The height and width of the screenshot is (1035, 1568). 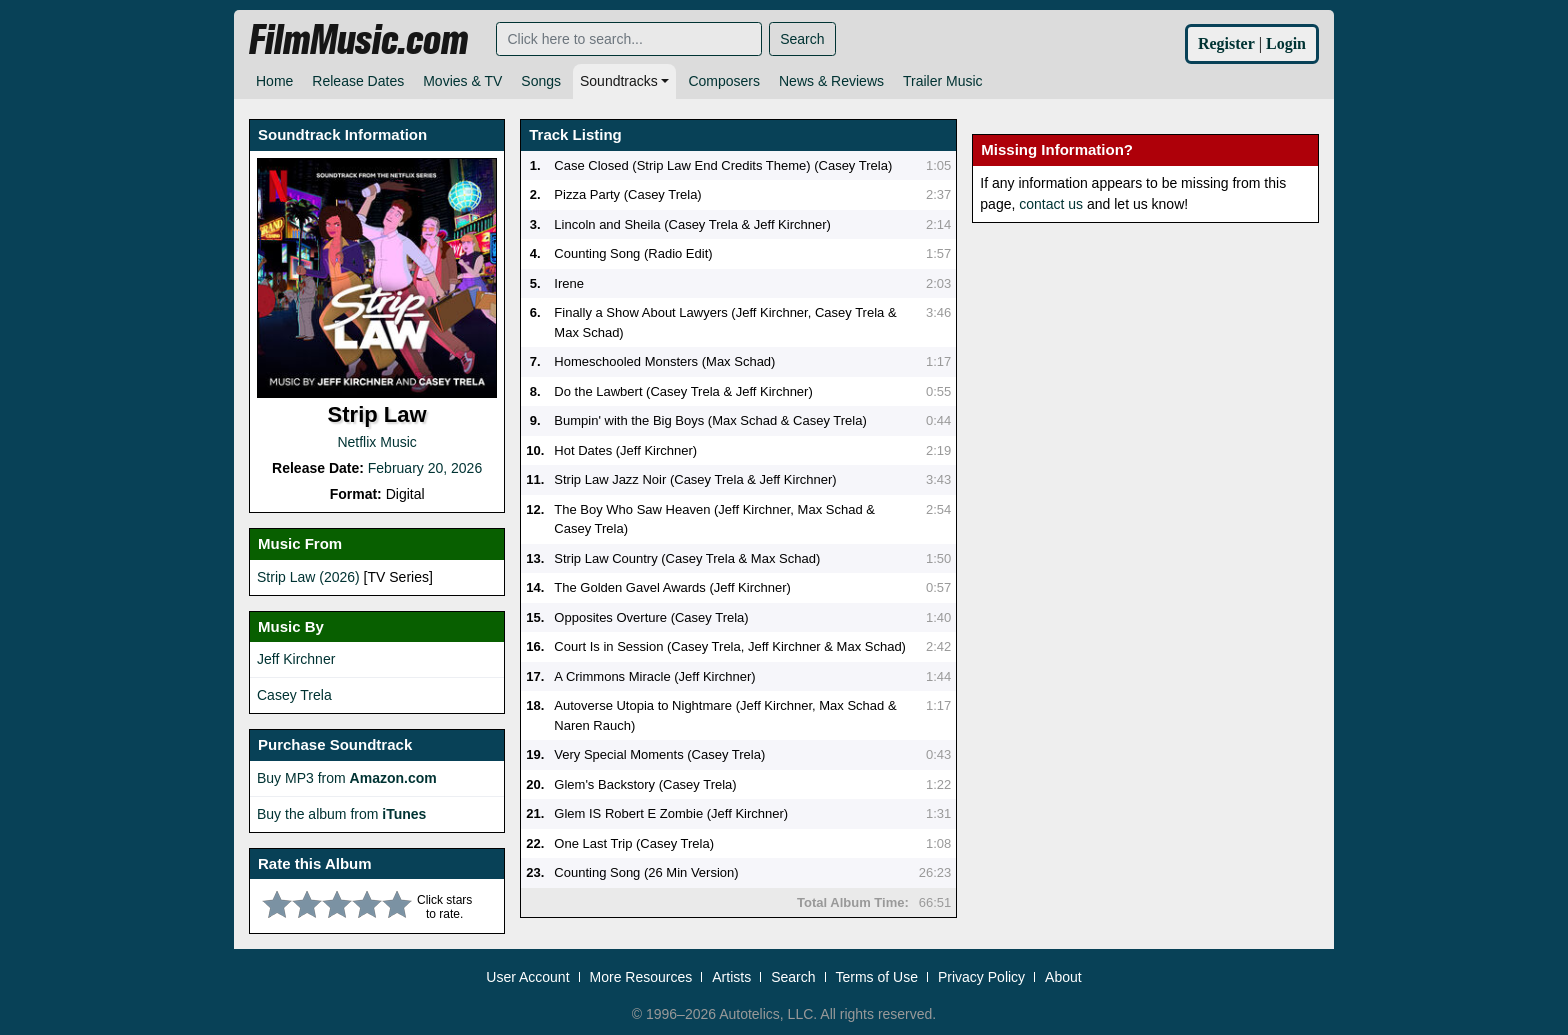 What do you see at coordinates (877, 974) in the screenshot?
I see `Terms of Use` at bounding box center [877, 974].